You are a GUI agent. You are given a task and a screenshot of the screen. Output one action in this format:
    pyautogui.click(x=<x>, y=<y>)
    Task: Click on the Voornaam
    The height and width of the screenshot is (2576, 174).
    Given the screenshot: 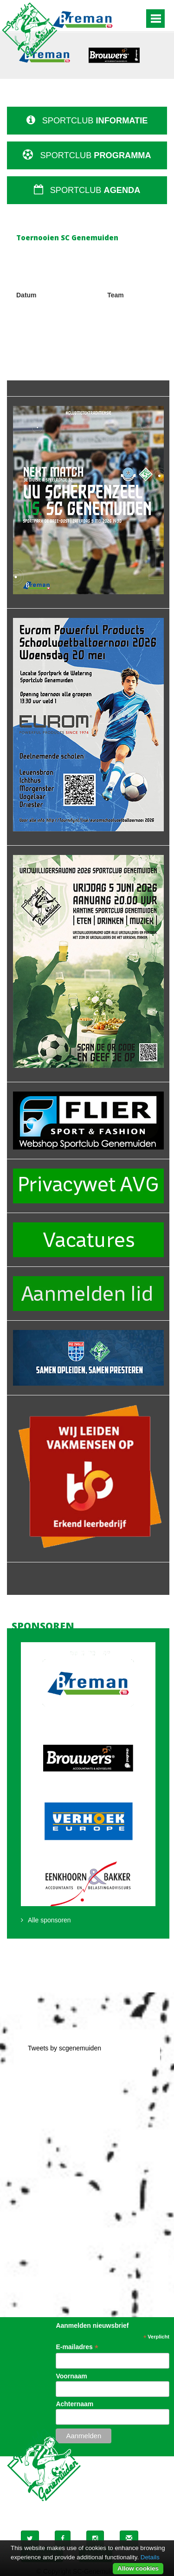 What is the action you would take?
    pyautogui.click(x=71, y=2376)
    